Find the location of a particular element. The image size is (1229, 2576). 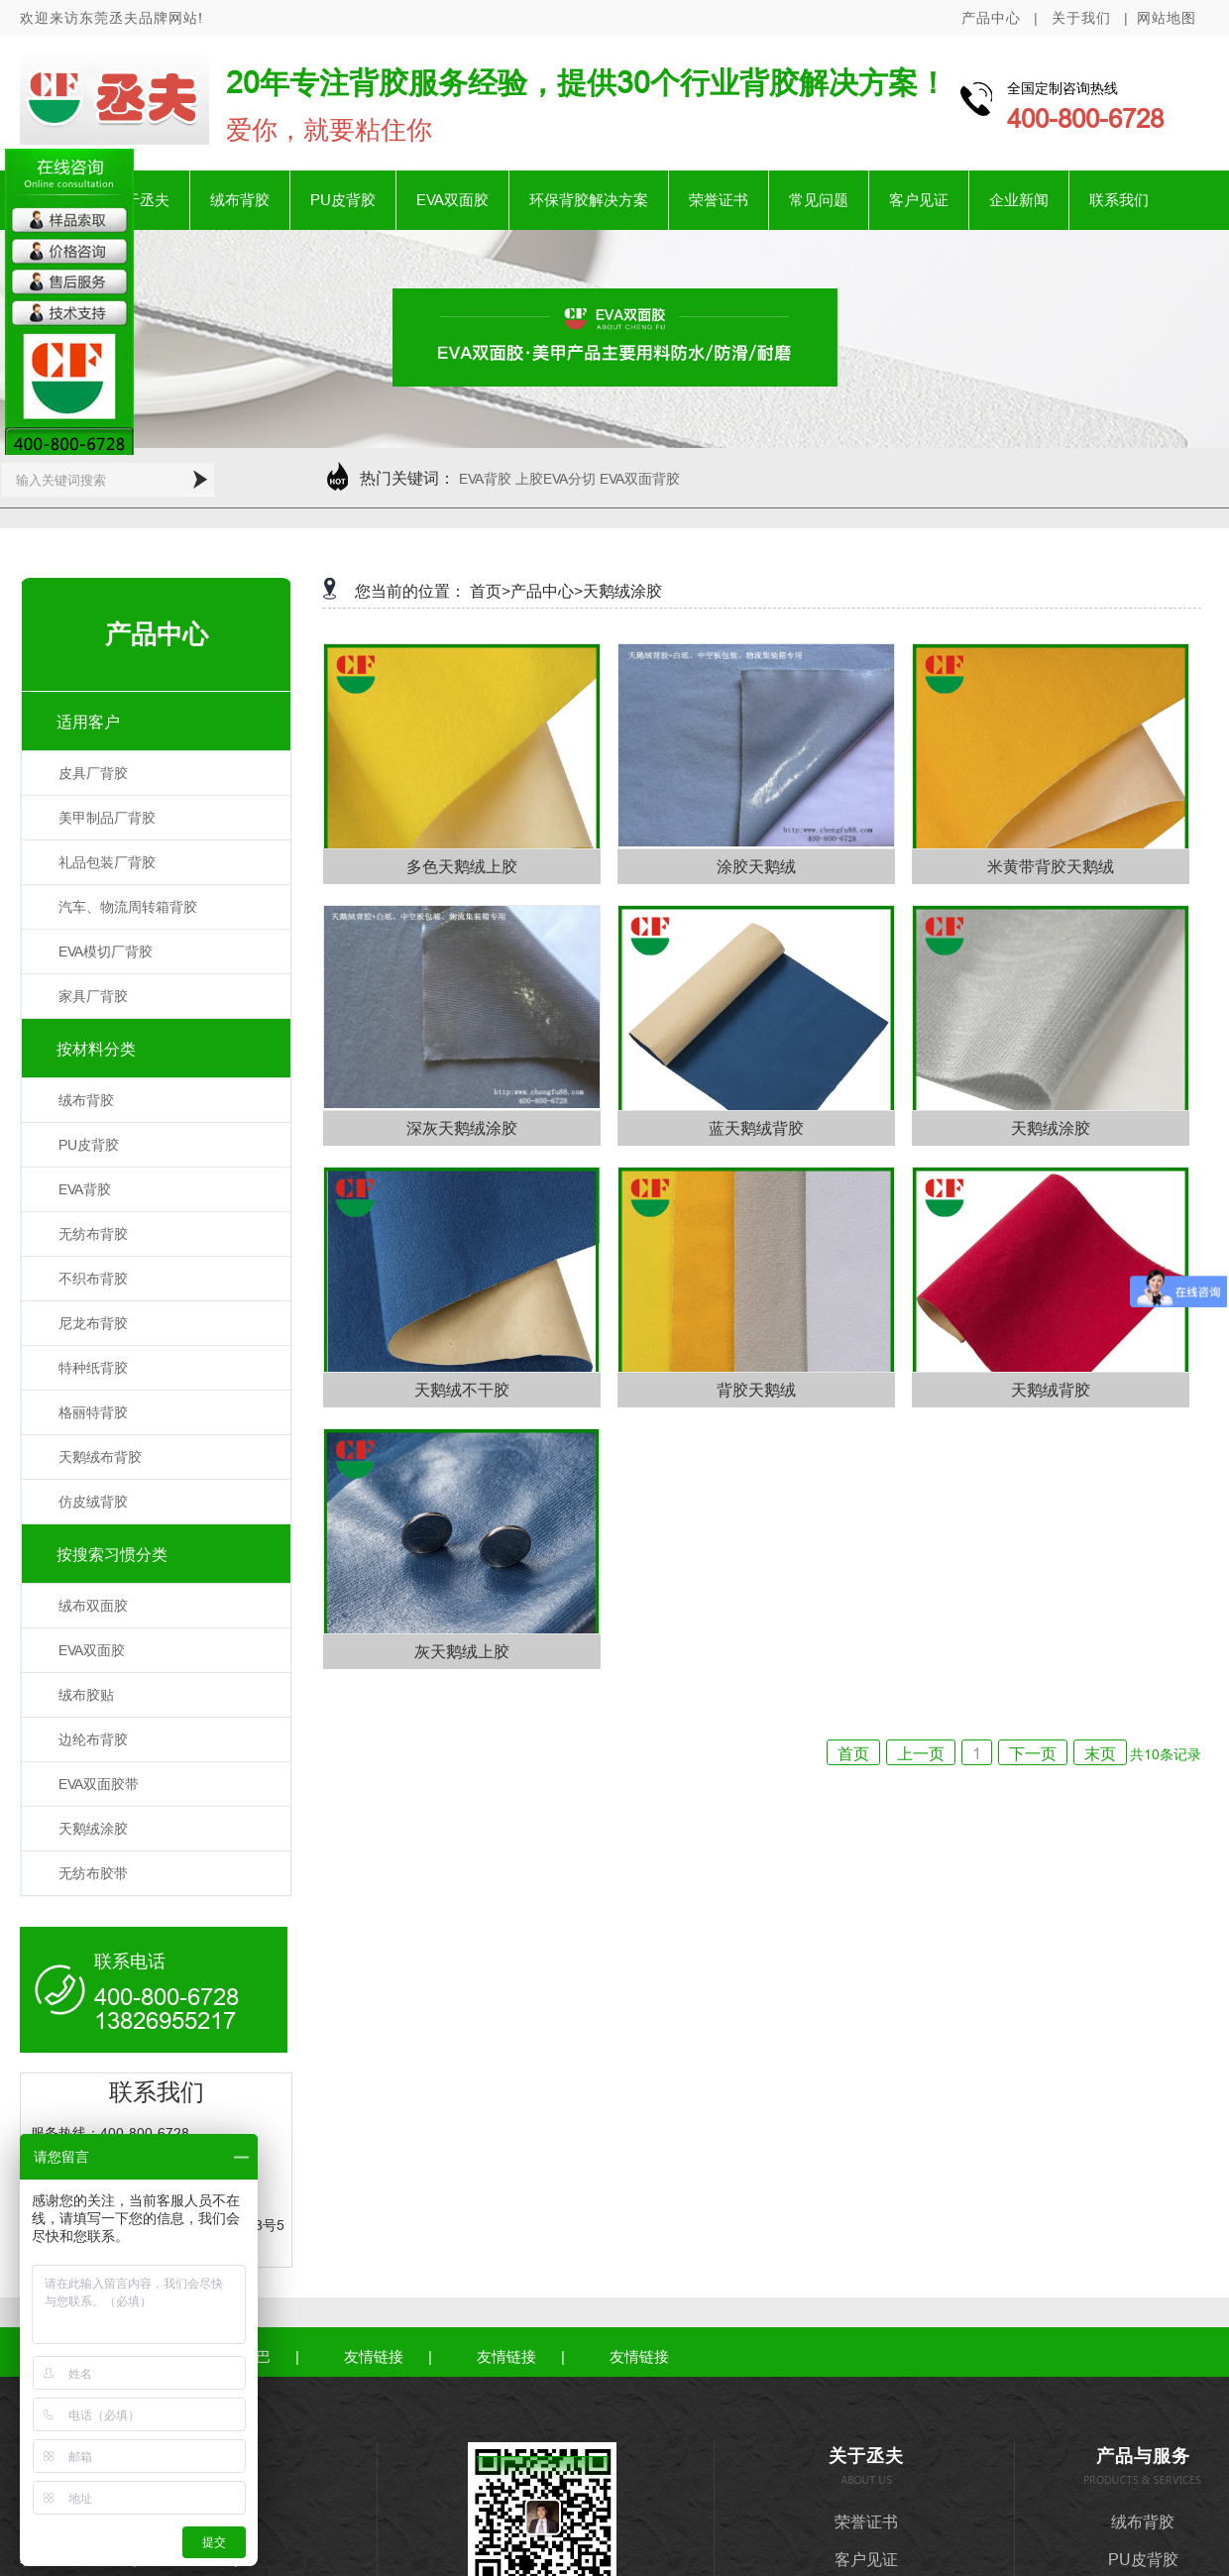

绒布双面胶 is located at coordinates (93, 1606).